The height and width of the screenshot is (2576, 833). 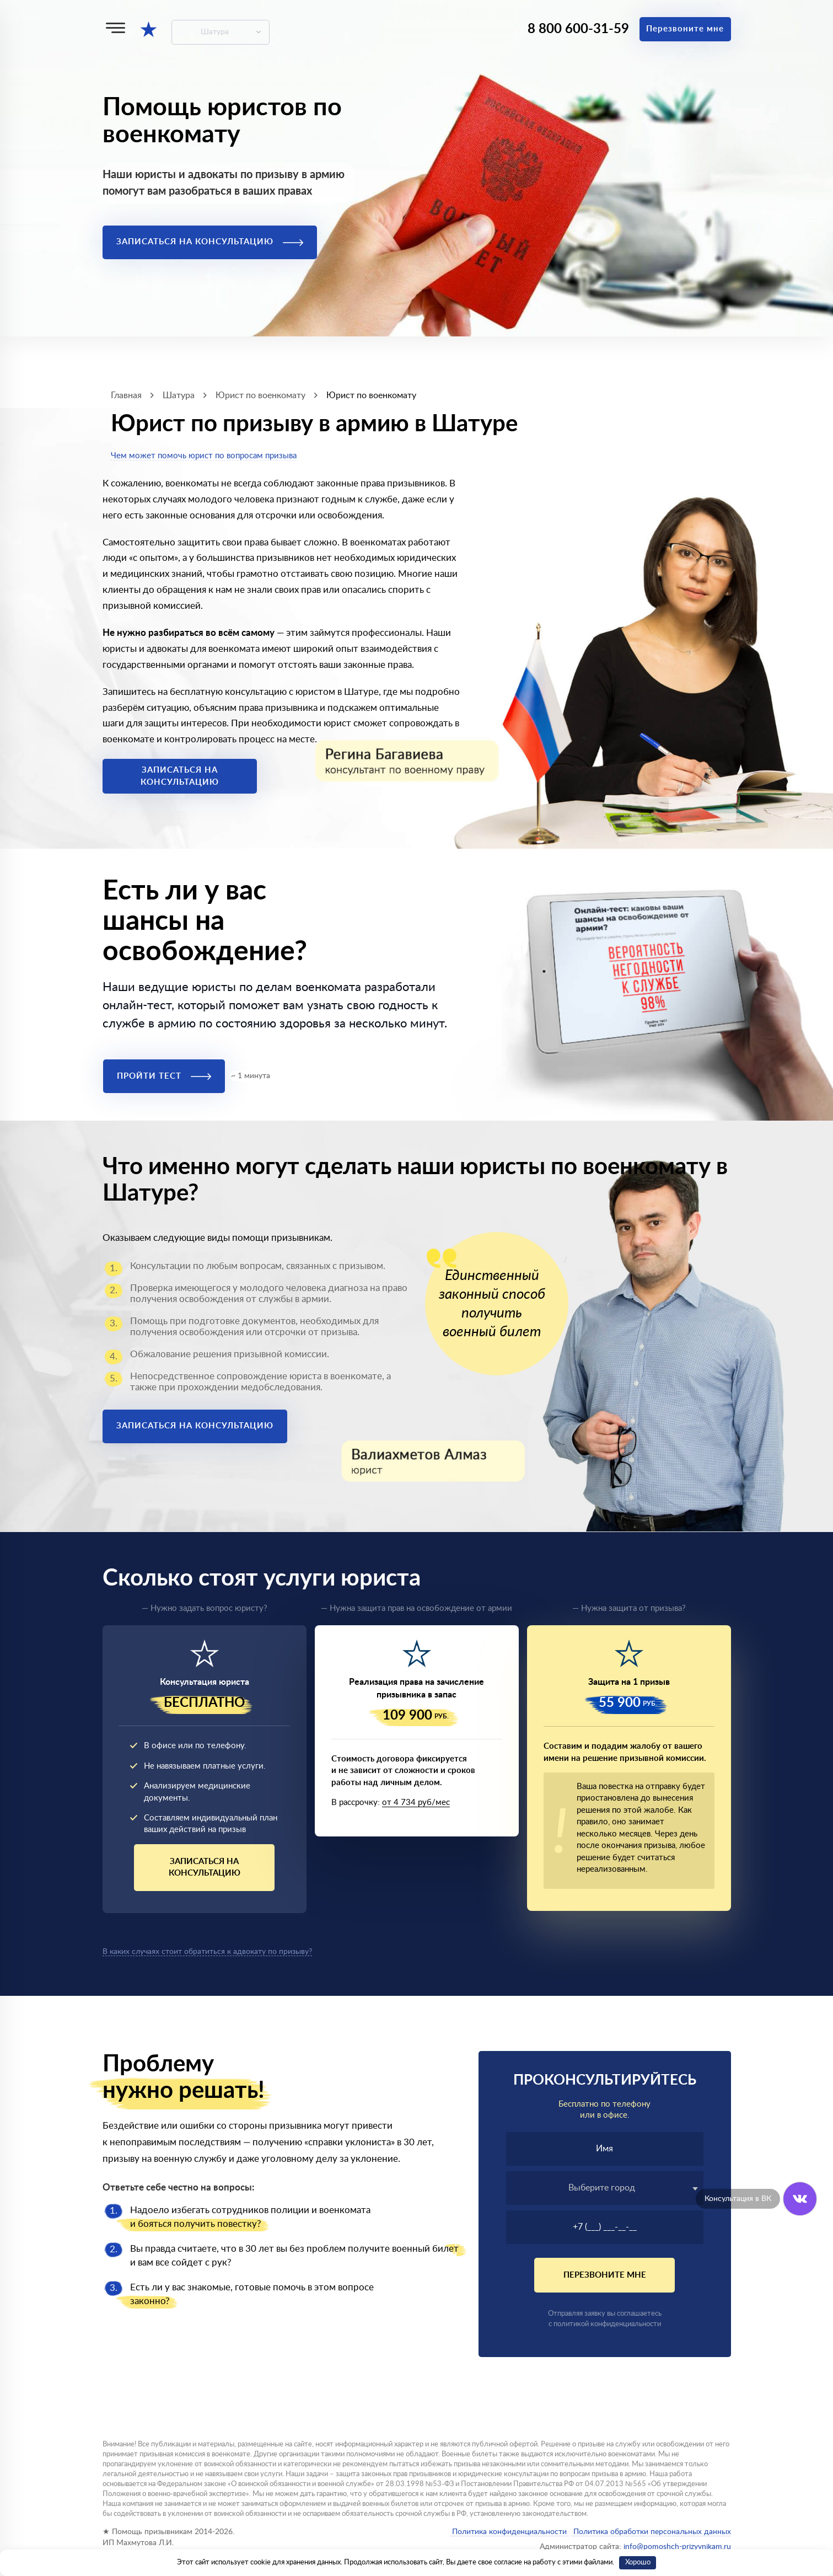 I want to click on info@pomoshch-prizyvnikam.ru, so click(x=677, y=2547).